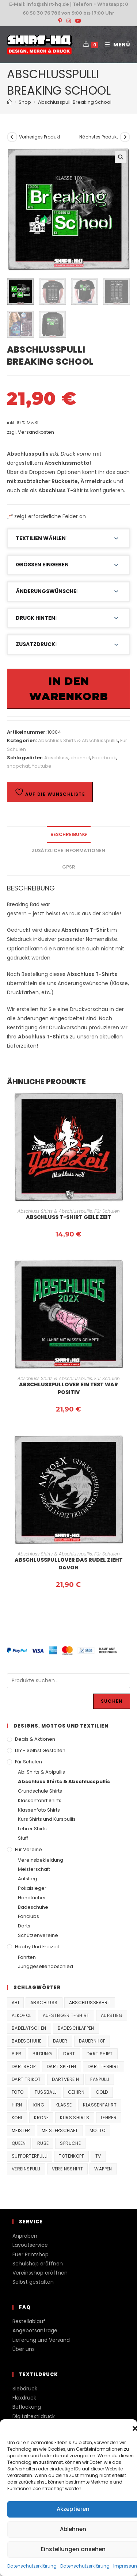 The image size is (137, 2576). What do you see at coordinates (17, 2118) in the screenshot?
I see `Kohl [Kohl (20 Produkte)]` at bounding box center [17, 2118].